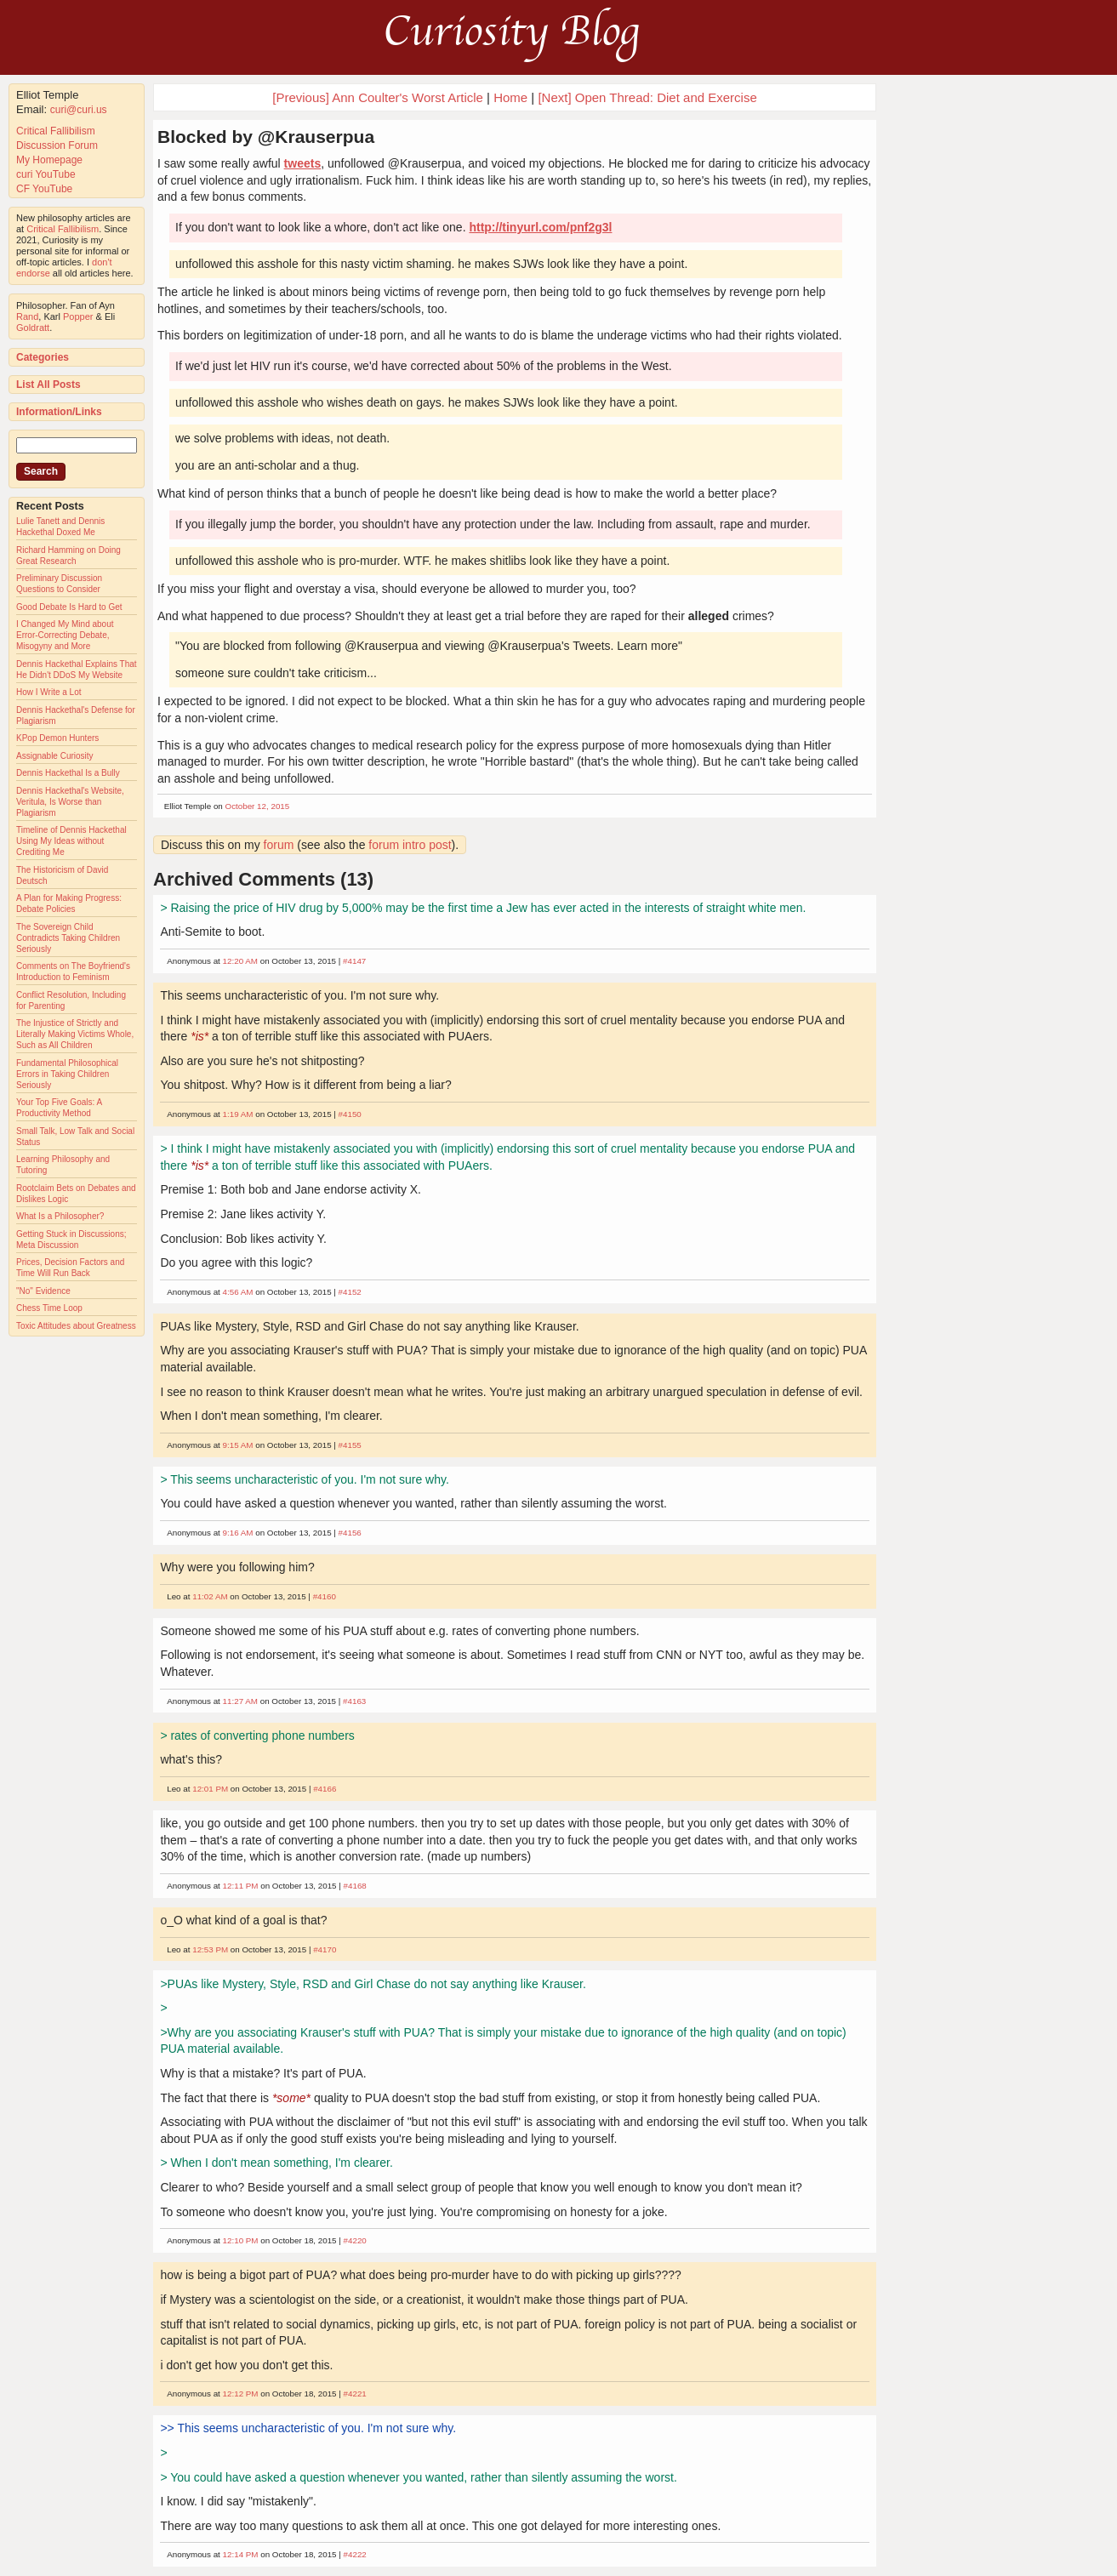 The image size is (1117, 2576). I want to click on How I Write a Lot, so click(49, 692).